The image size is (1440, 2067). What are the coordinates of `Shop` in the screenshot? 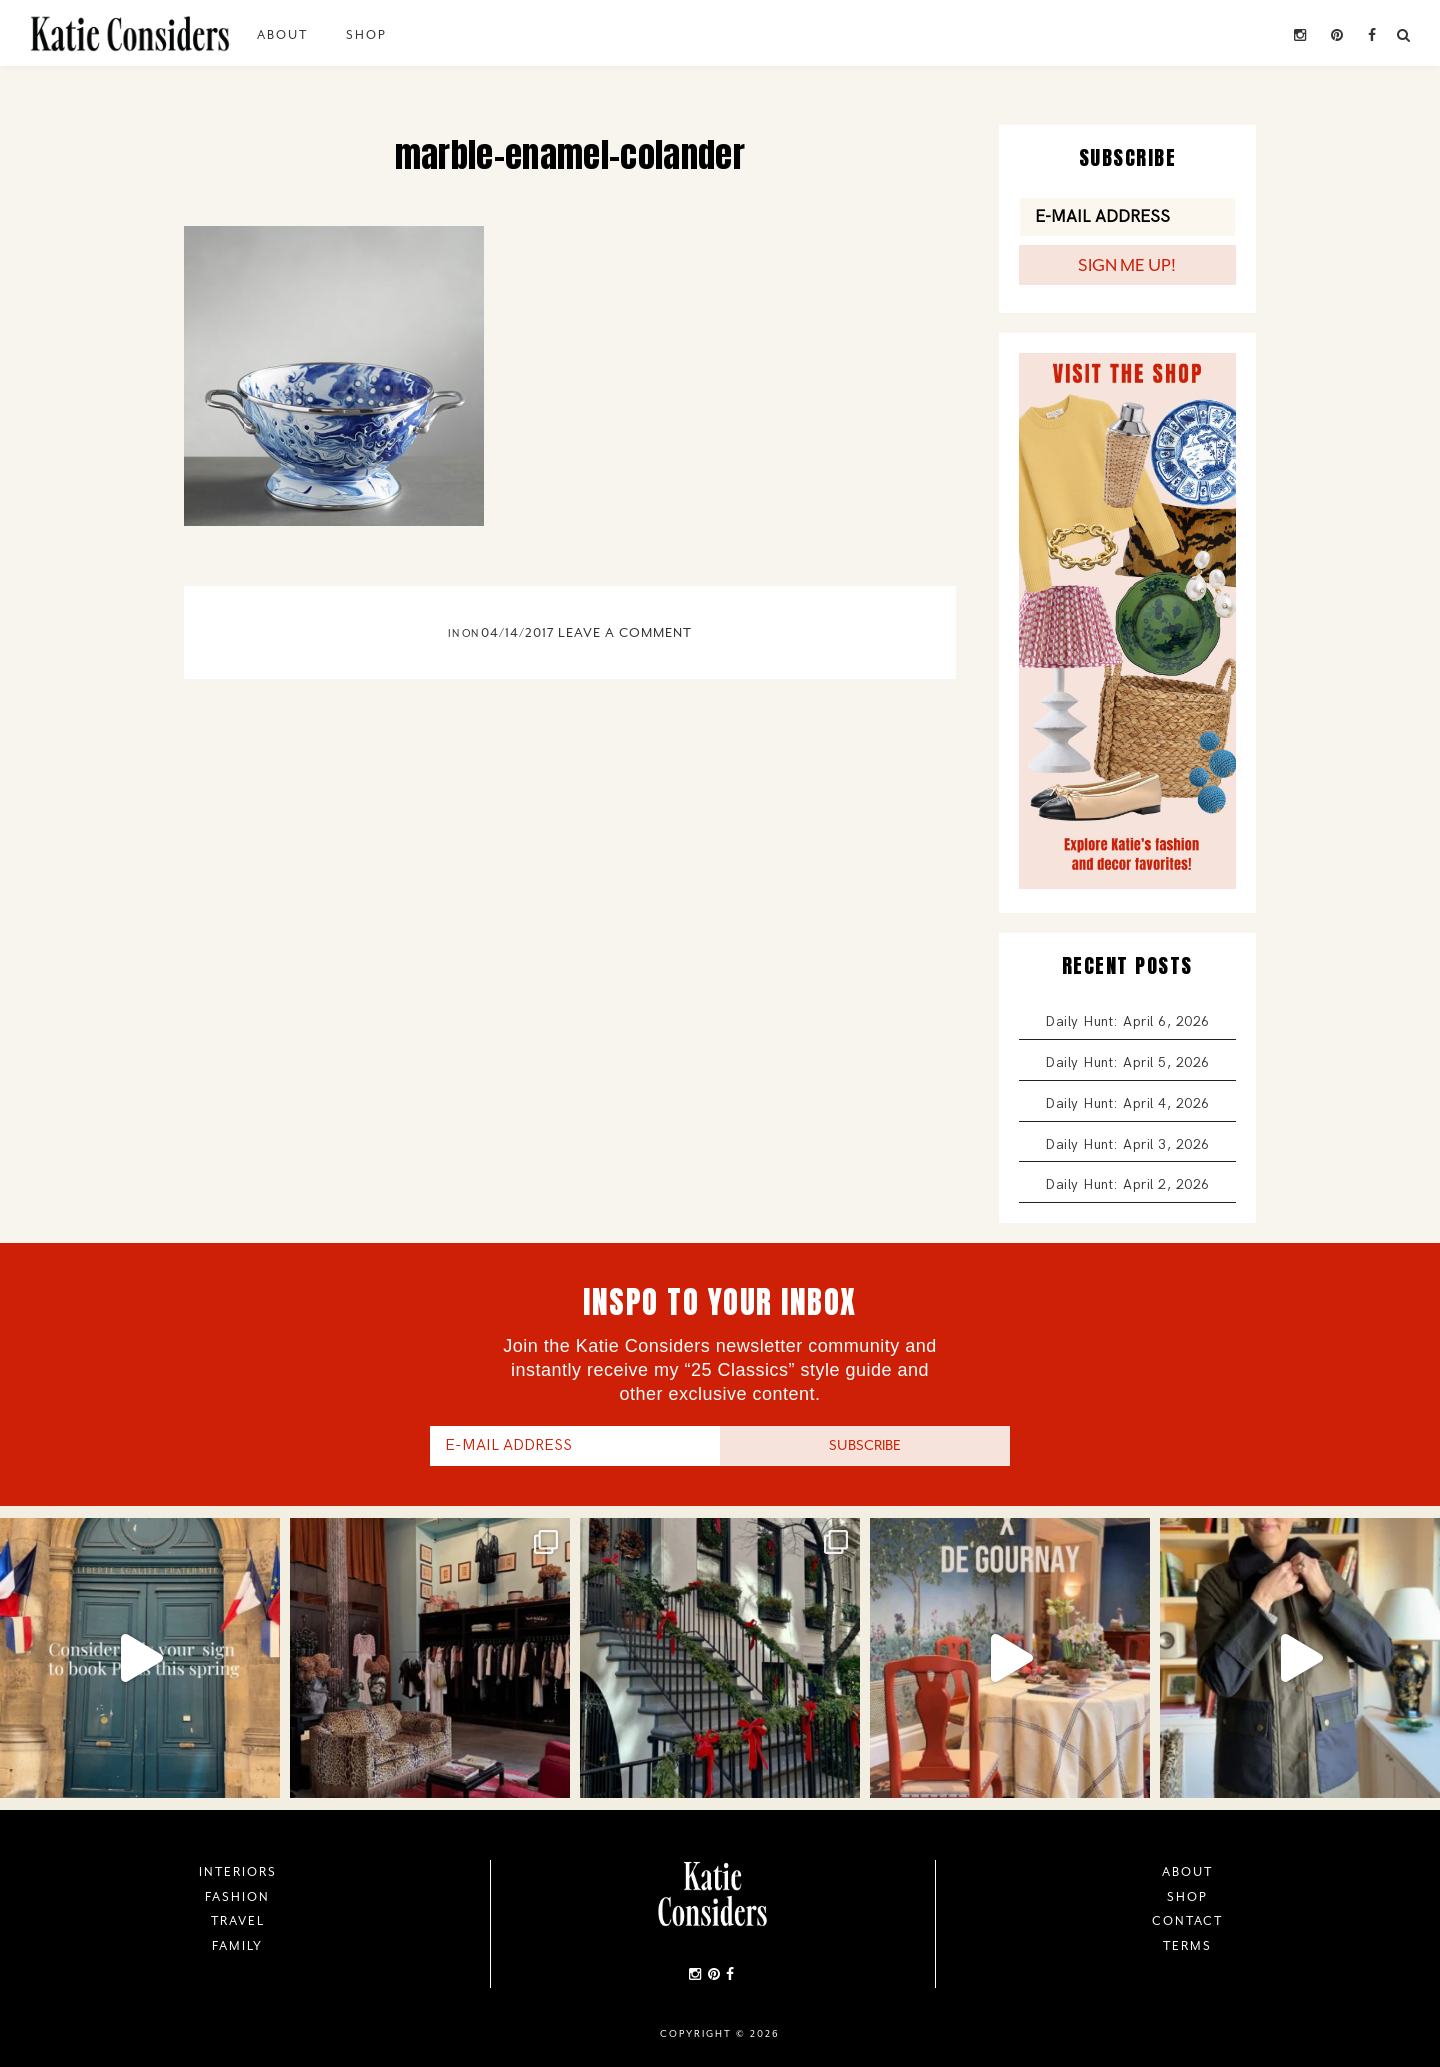 It's located at (366, 35).